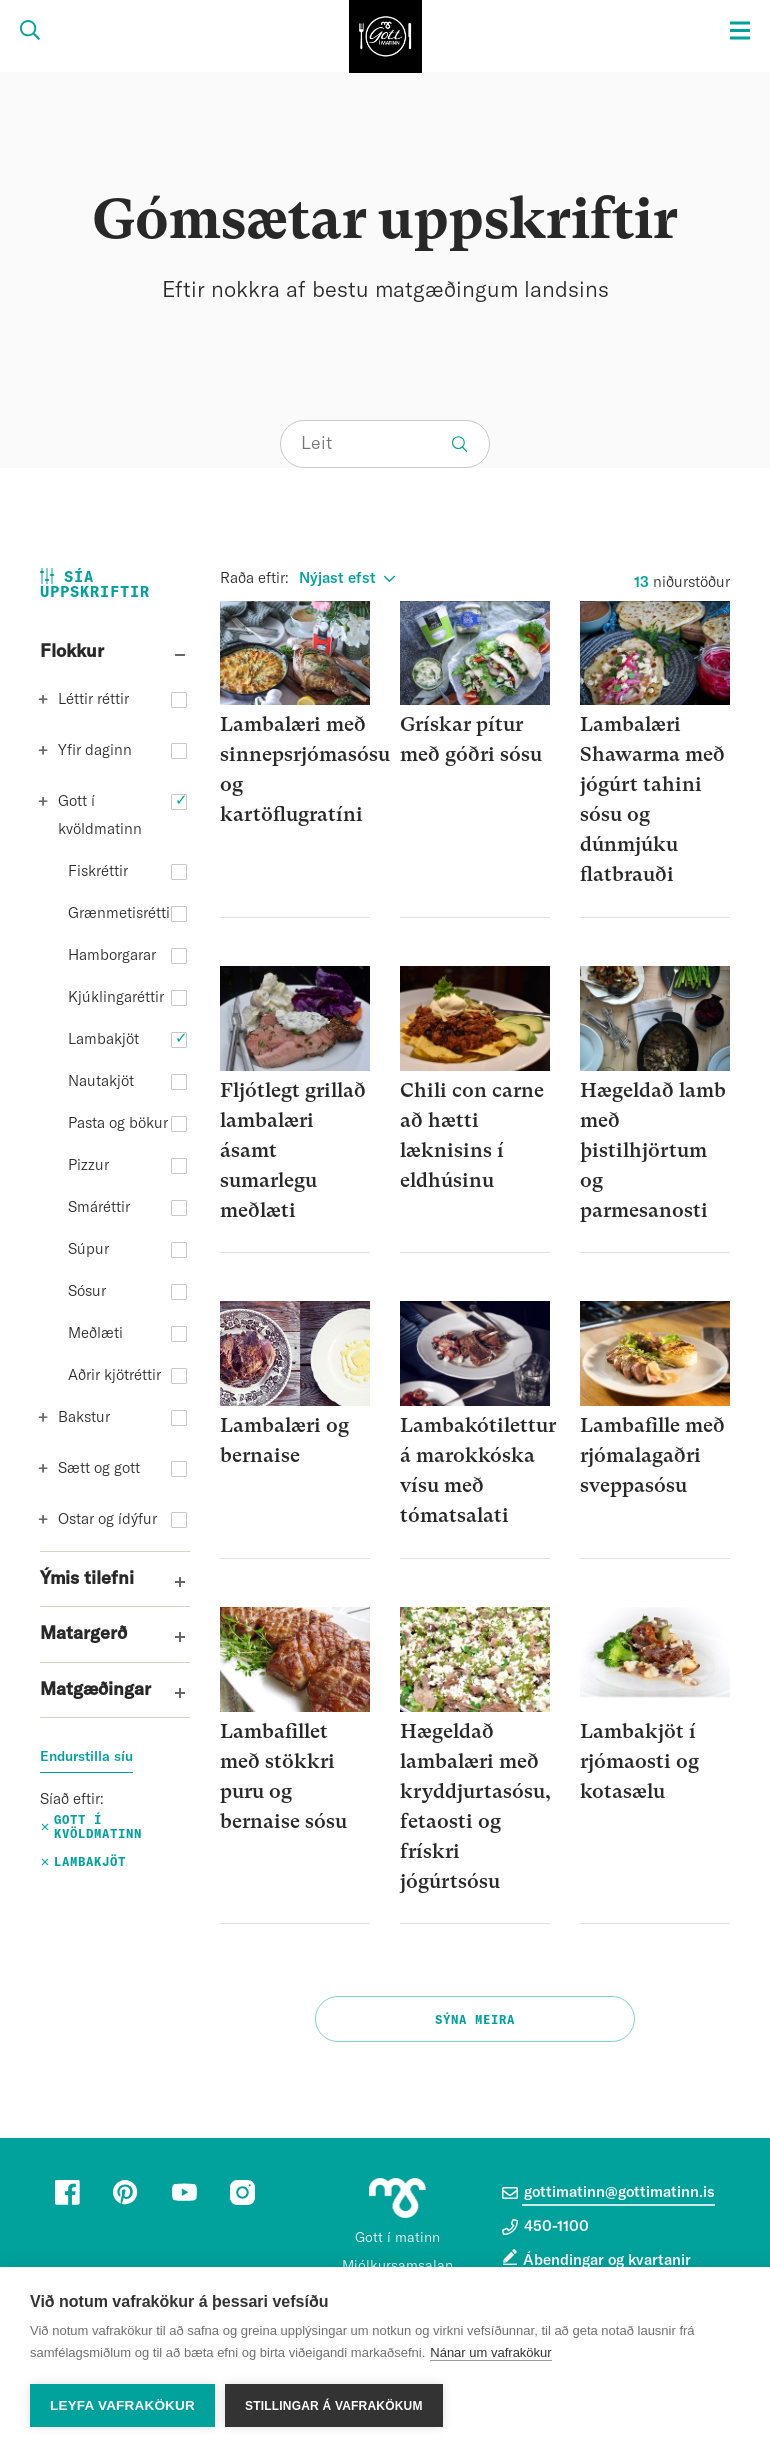  Describe the element at coordinates (95, 750) in the screenshot. I see `Yfir daginn` at that location.